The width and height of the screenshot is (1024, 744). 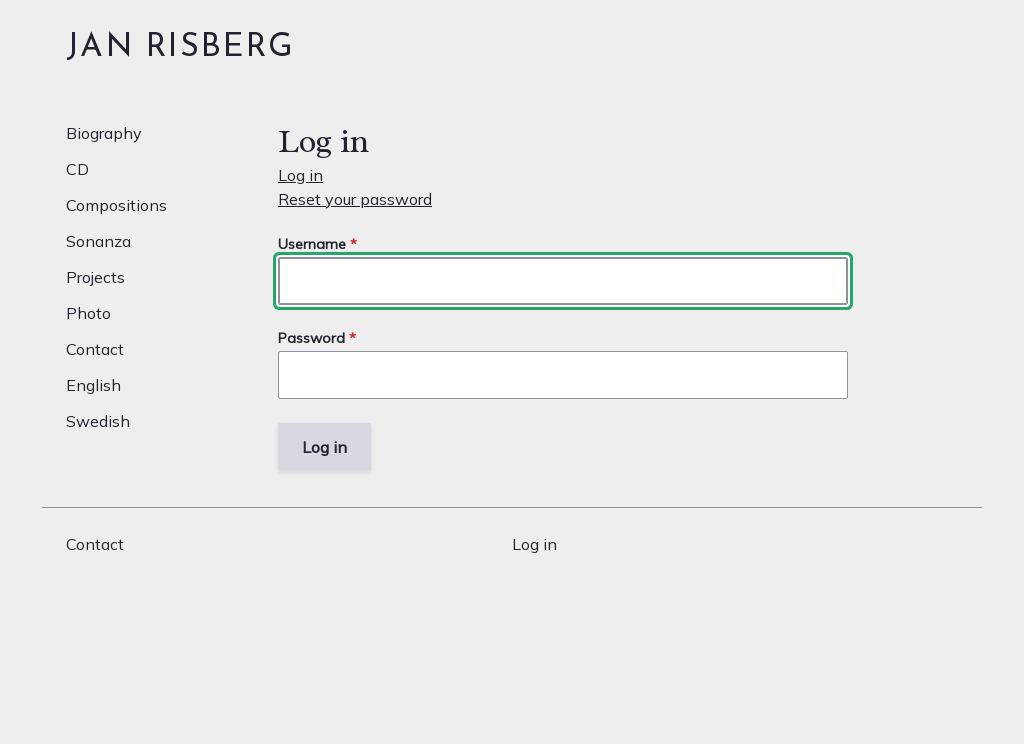 What do you see at coordinates (312, 244) in the screenshot?
I see `Username` at bounding box center [312, 244].